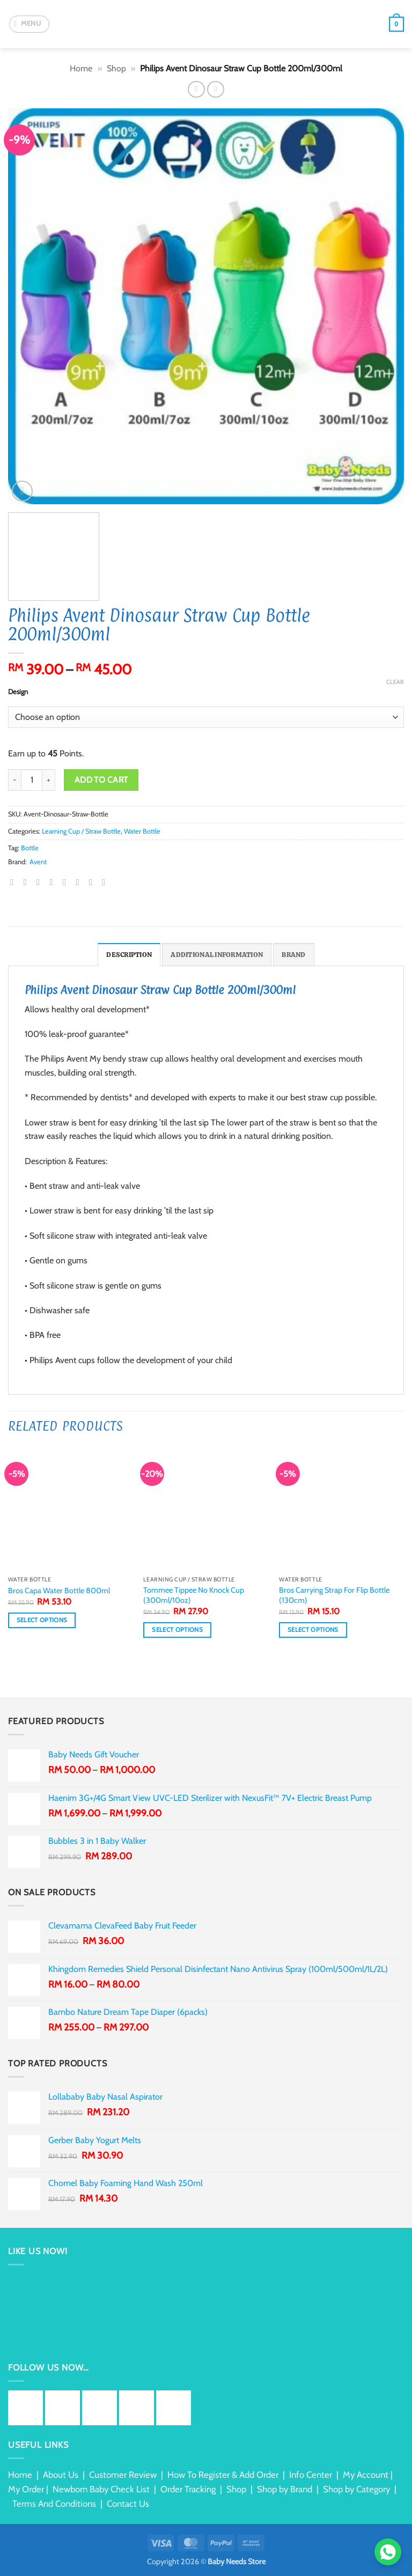  I want to click on [Share on LinkedIn], so click(80, 882).